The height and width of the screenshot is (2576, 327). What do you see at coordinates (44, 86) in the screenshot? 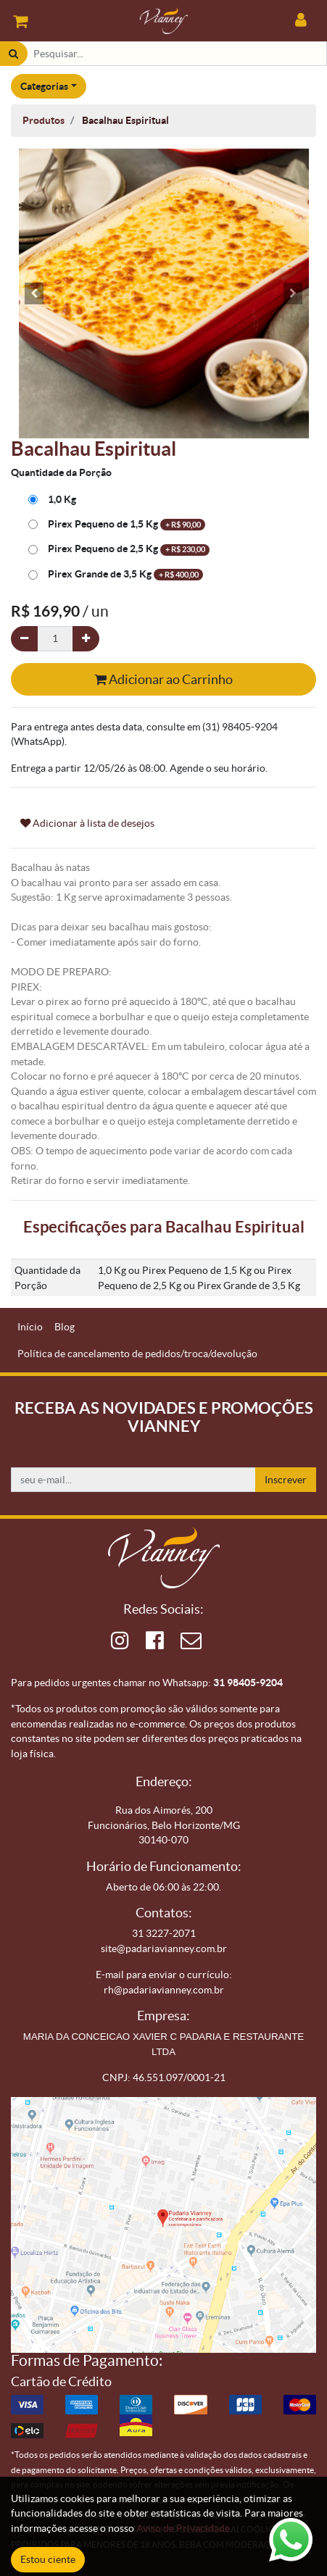
I see `Categorias` at bounding box center [44, 86].